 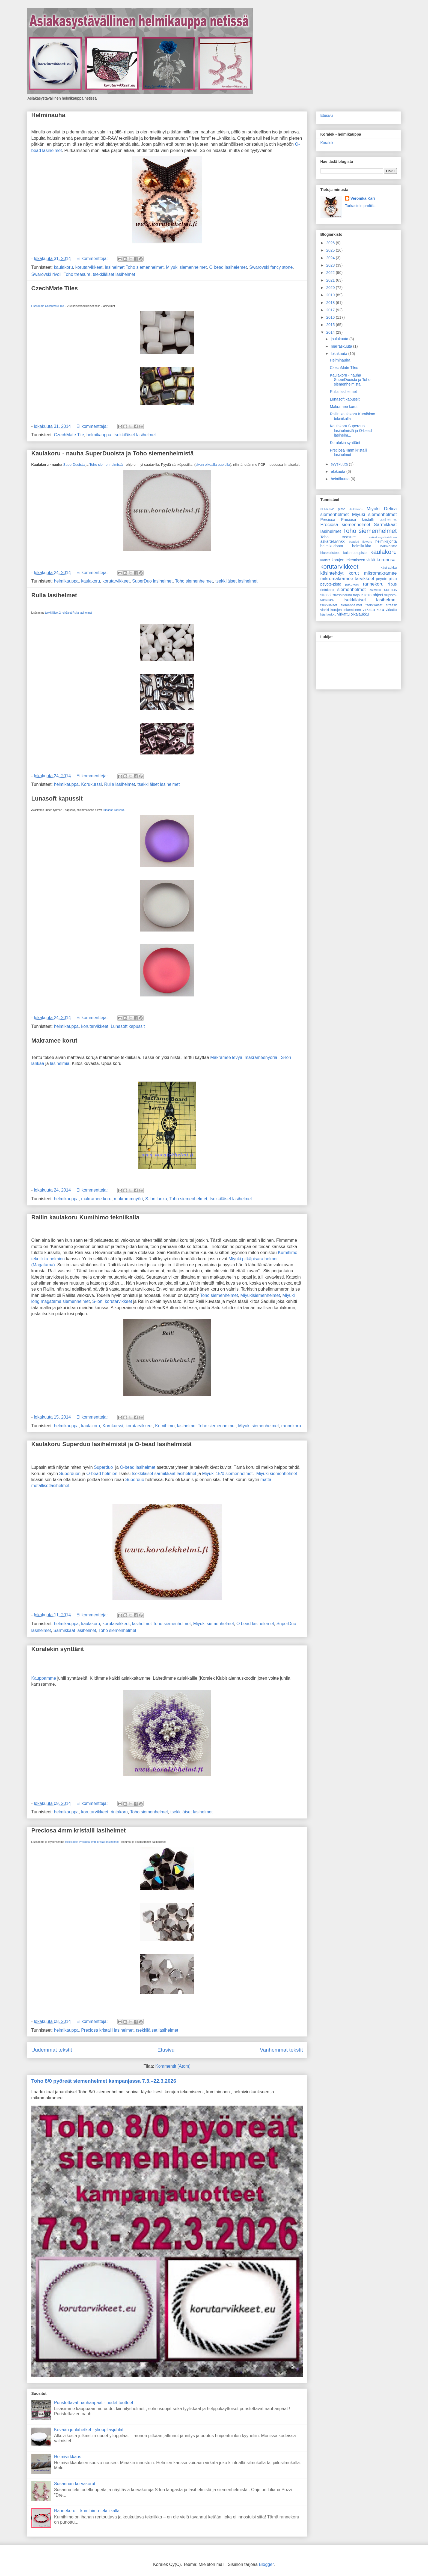 What do you see at coordinates (381, 605) in the screenshot?
I see `tsekkiläiset strassit` at bounding box center [381, 605].